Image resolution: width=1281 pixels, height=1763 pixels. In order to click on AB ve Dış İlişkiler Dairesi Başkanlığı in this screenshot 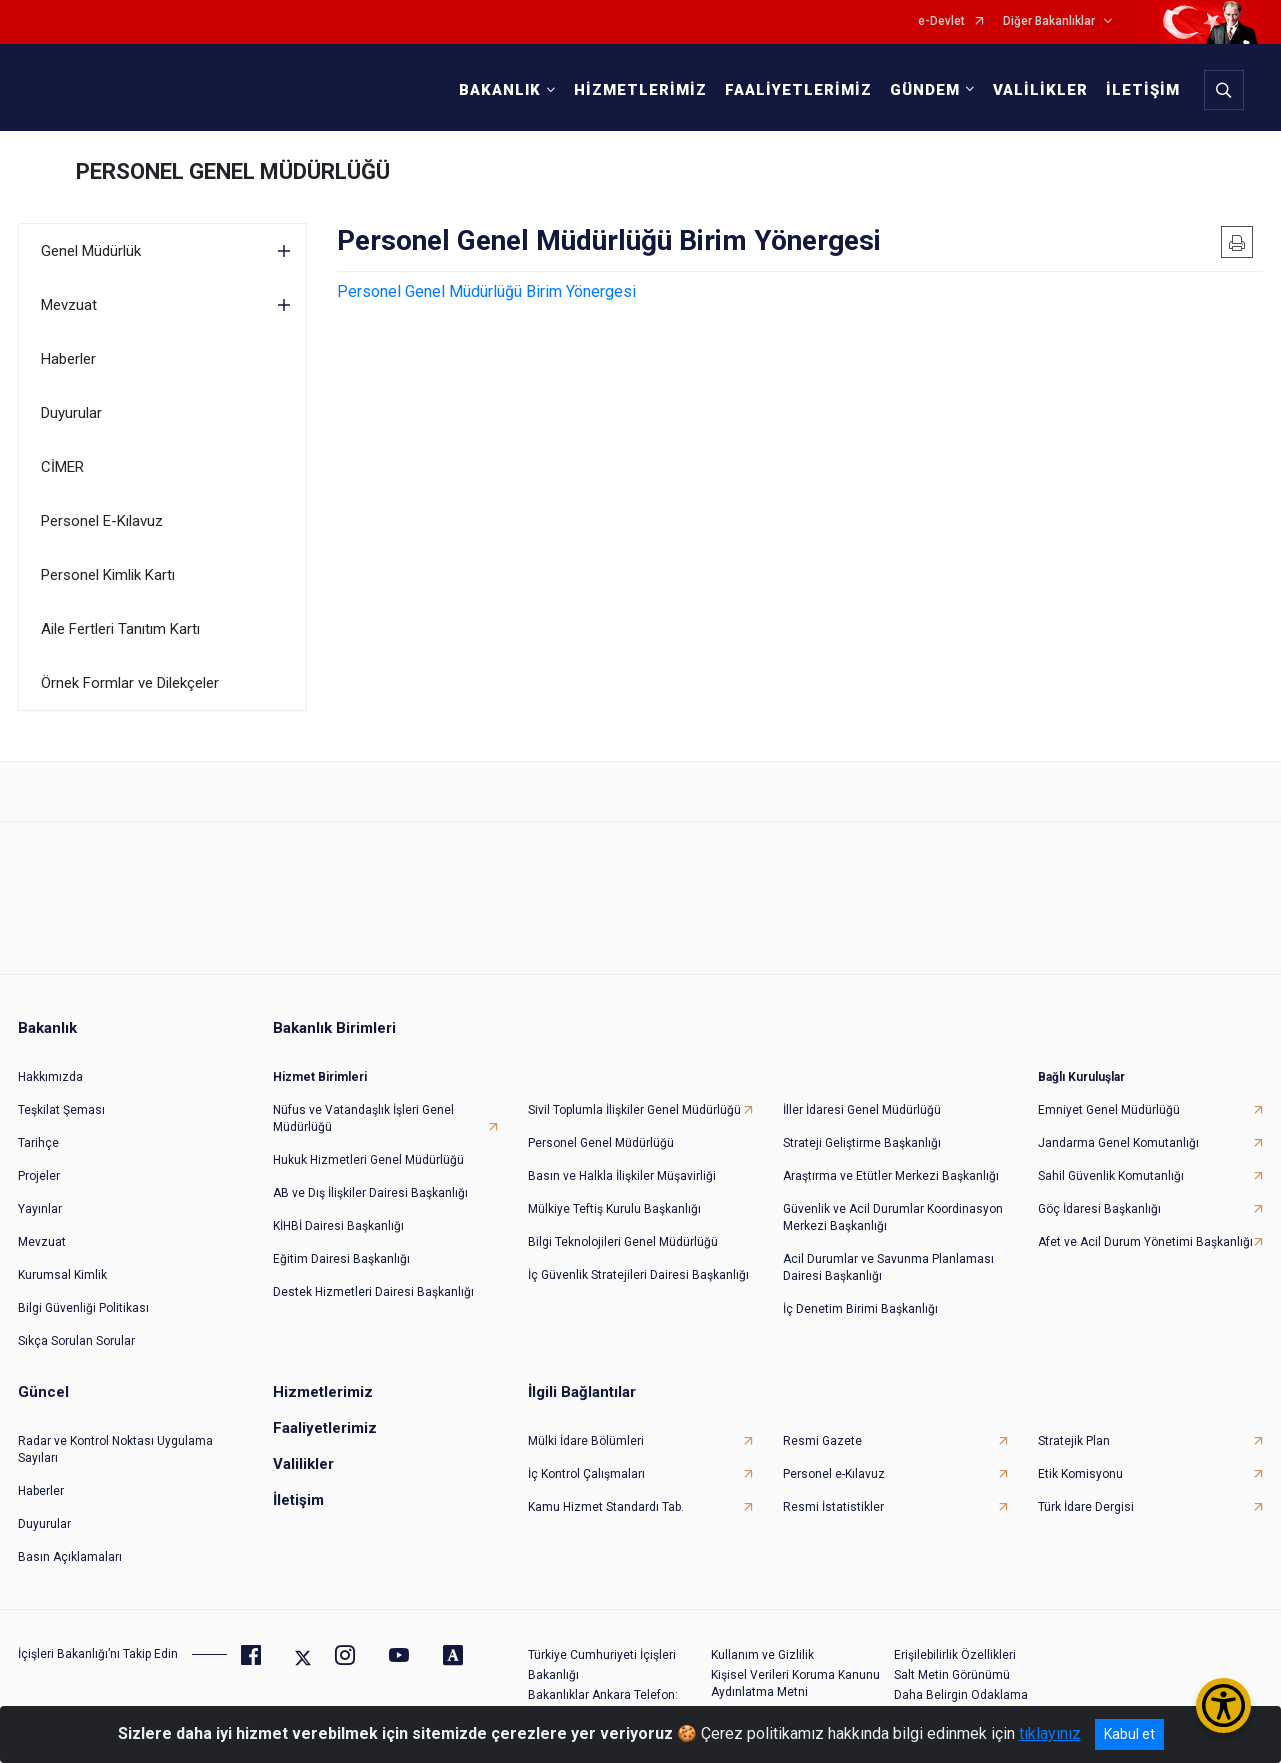, I will do `click(370, 1193)`.